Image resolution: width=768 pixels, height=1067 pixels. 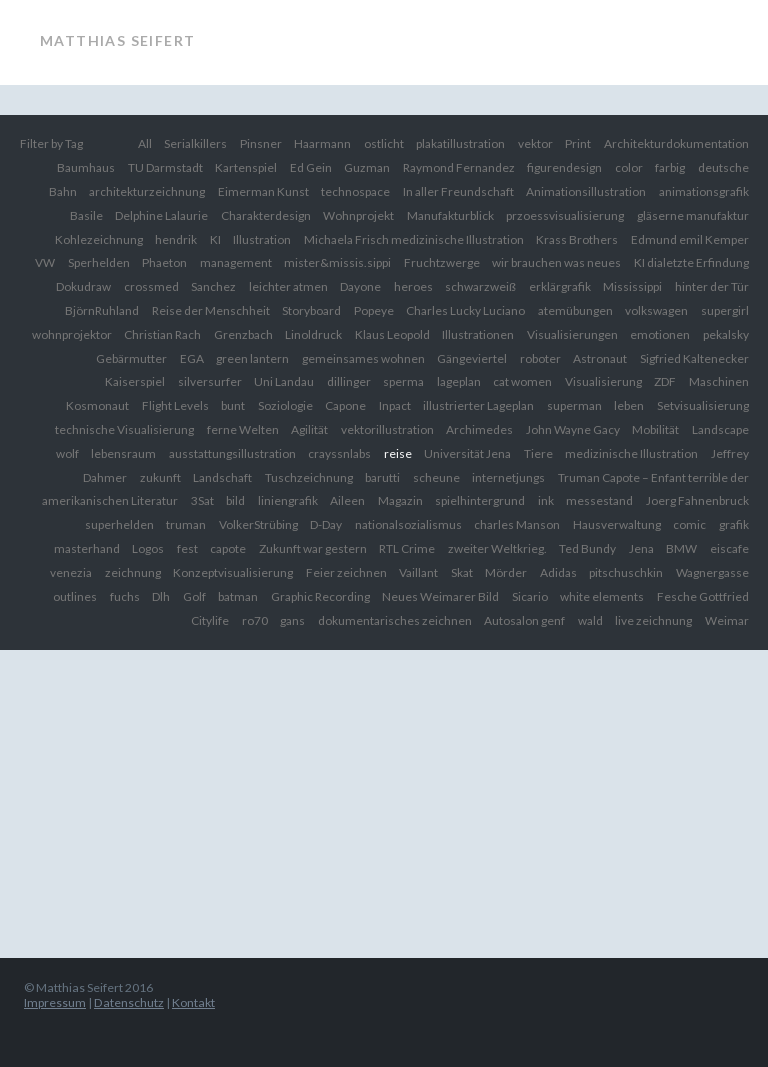 What do you see at coordinates (676, 143) in the screenshot?
I see `Architekturdokumentation` at bounding box center [676, 143].